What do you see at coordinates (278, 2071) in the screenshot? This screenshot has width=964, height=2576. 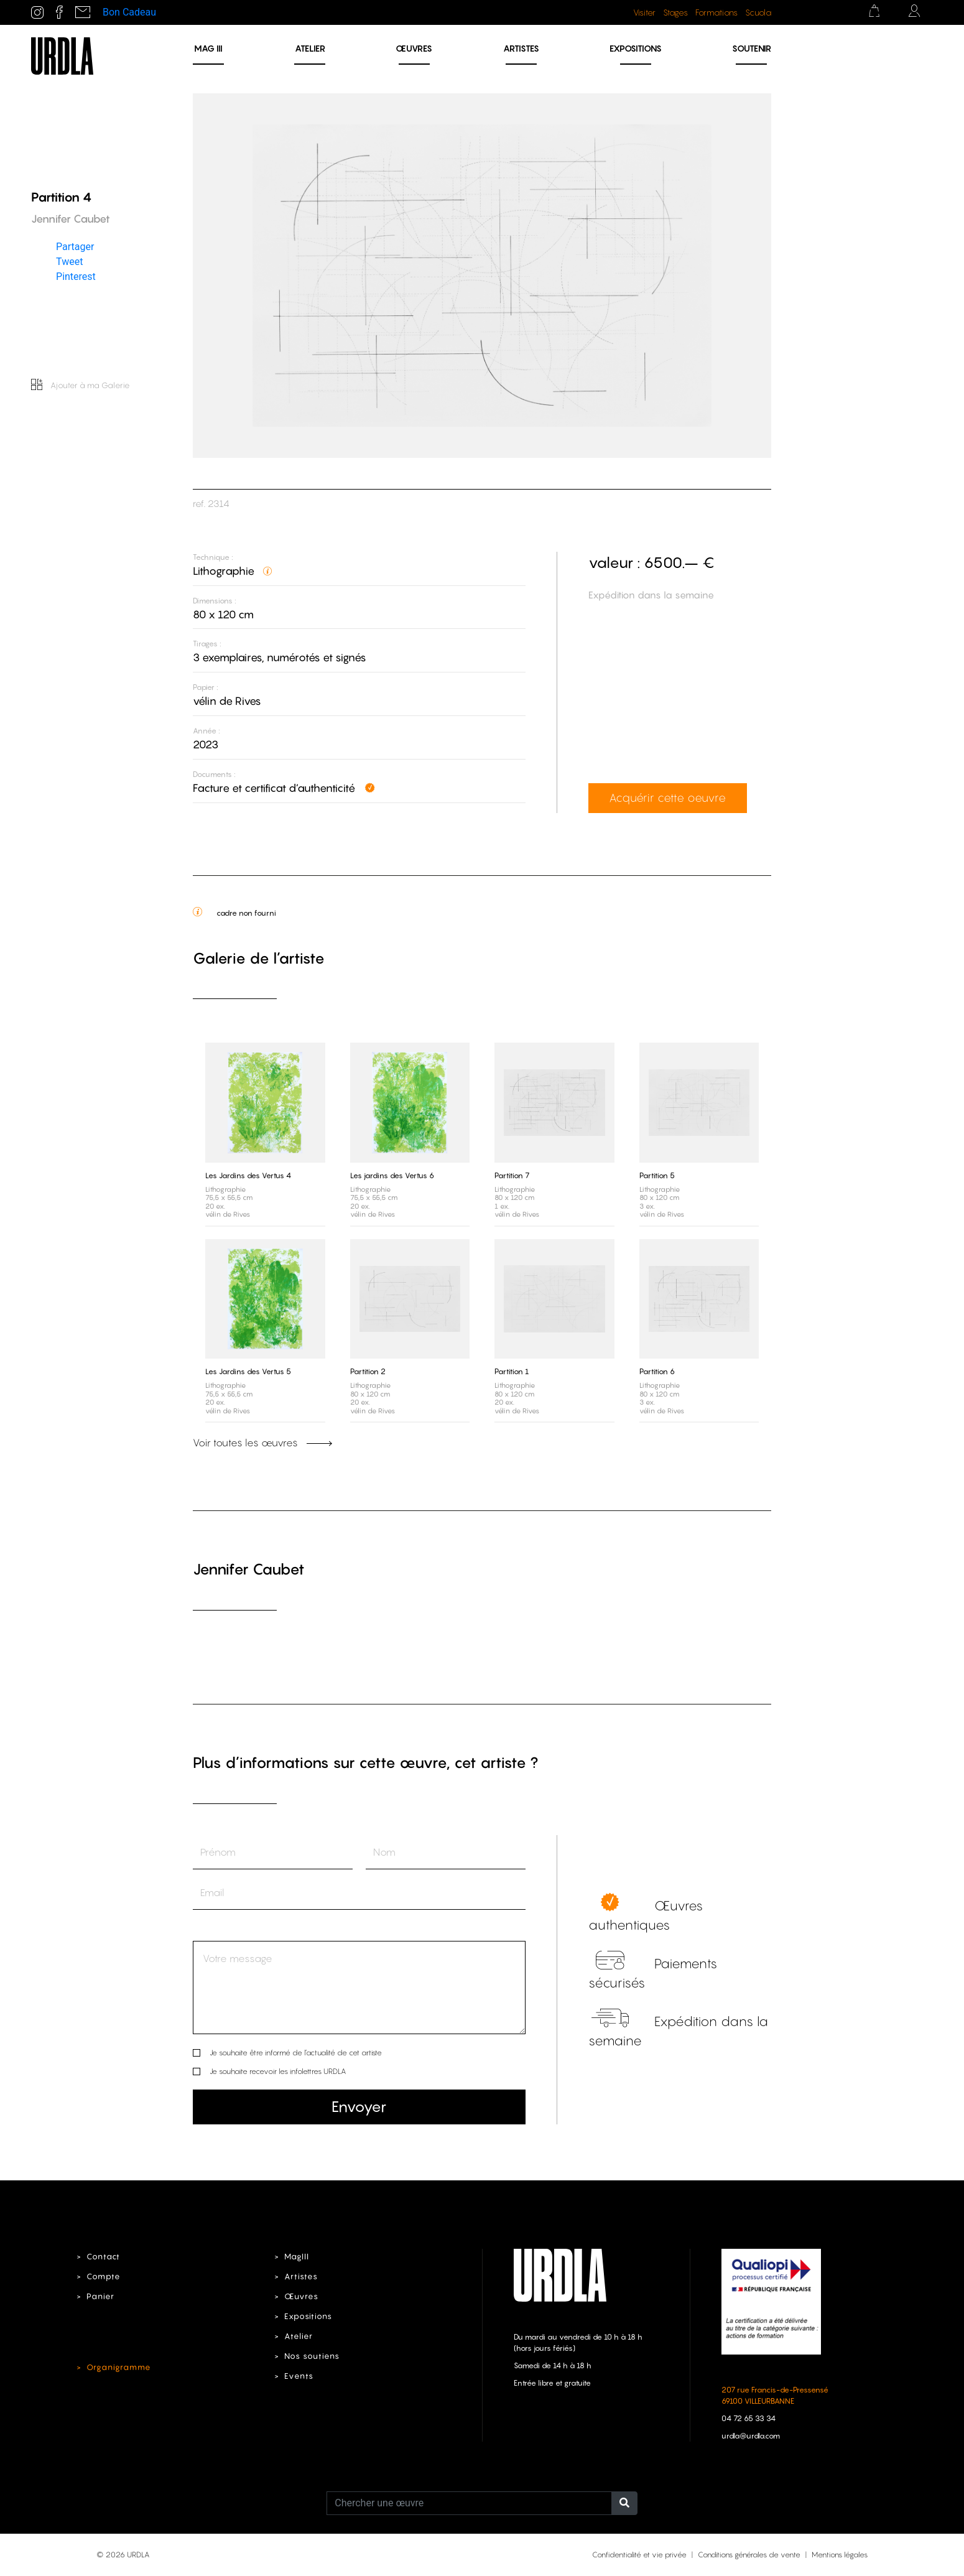 I see `Je souhaite recevoir les infolettres URDLA` at bounding box center [278, 2071].